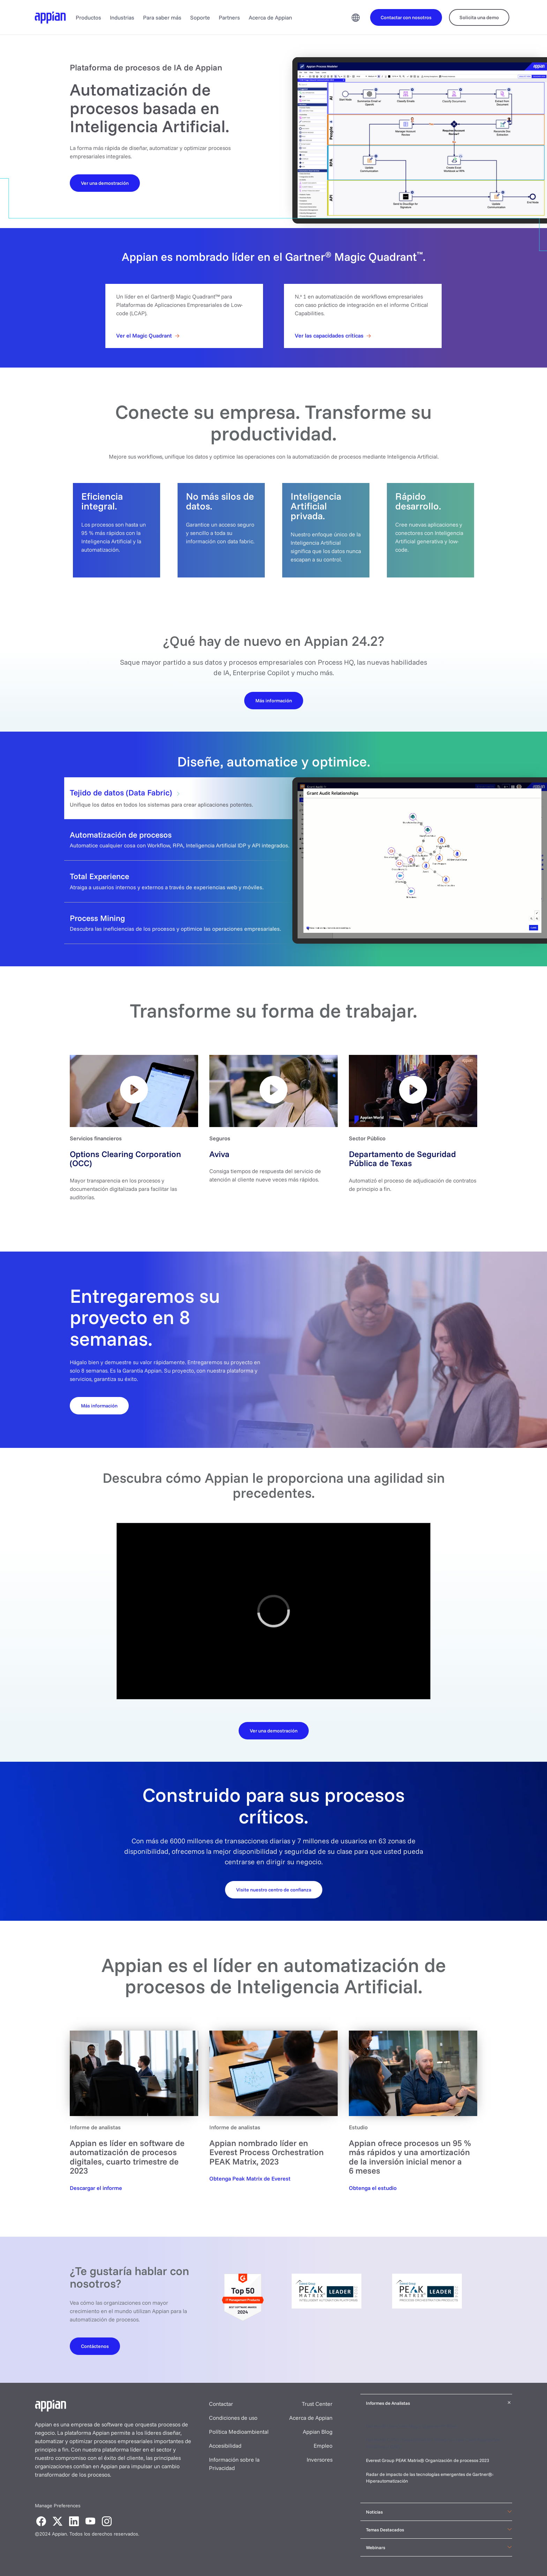 The height and width of the screenshot is (2576, 547). What do you see at coordinates (273, 700) in the screenshot?
I see `[Learn More]` at bounding box center [273, 700].